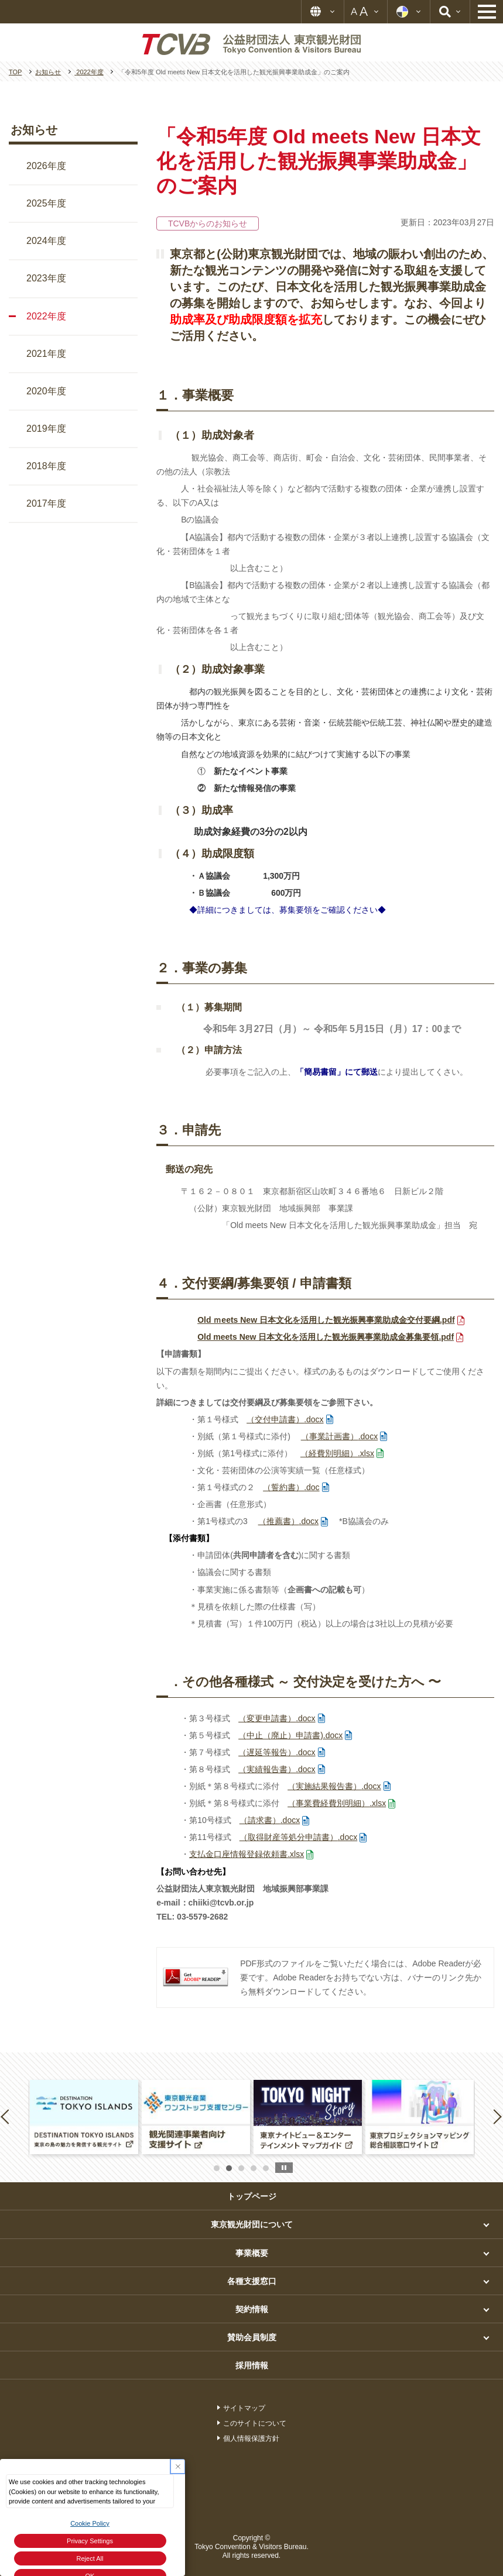 The height and width of the screenshot is (2576, 503). I want to click on Cookie Policy, so click(90, 2523).